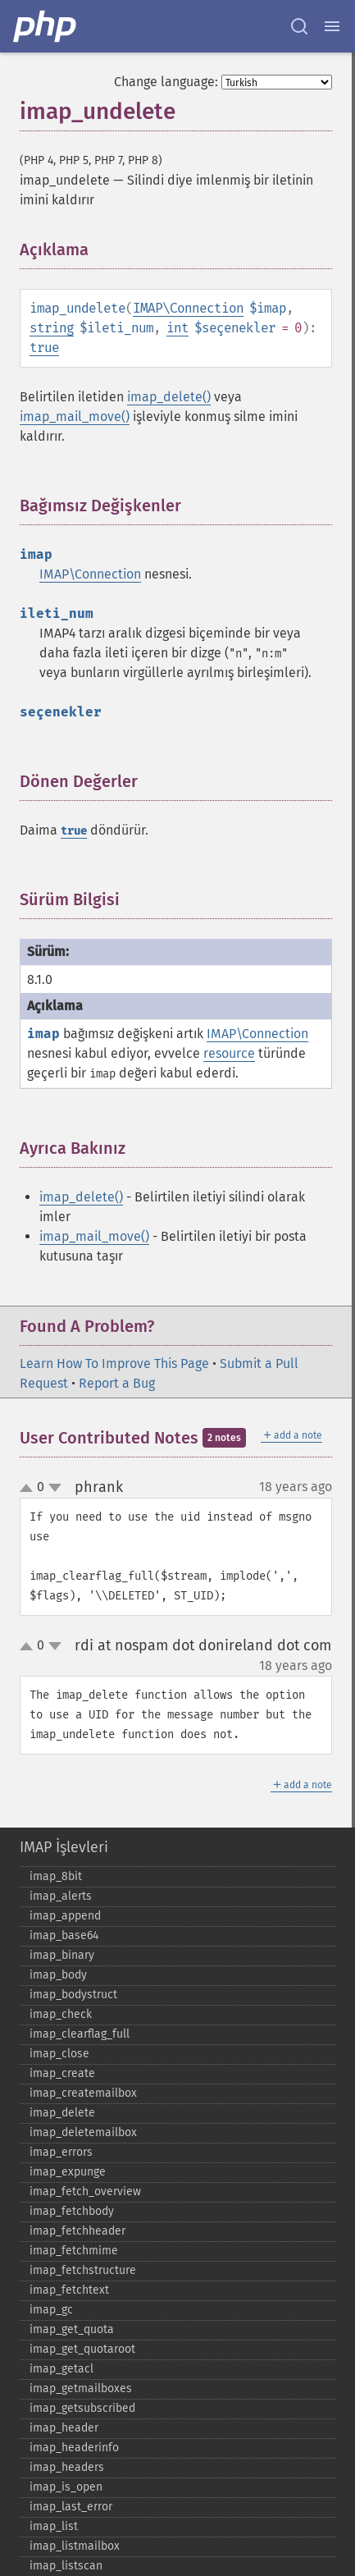  Describe the element at coordinates (83, 2132) in the screenshot. I see `imap_​deletemailbox` at that location.